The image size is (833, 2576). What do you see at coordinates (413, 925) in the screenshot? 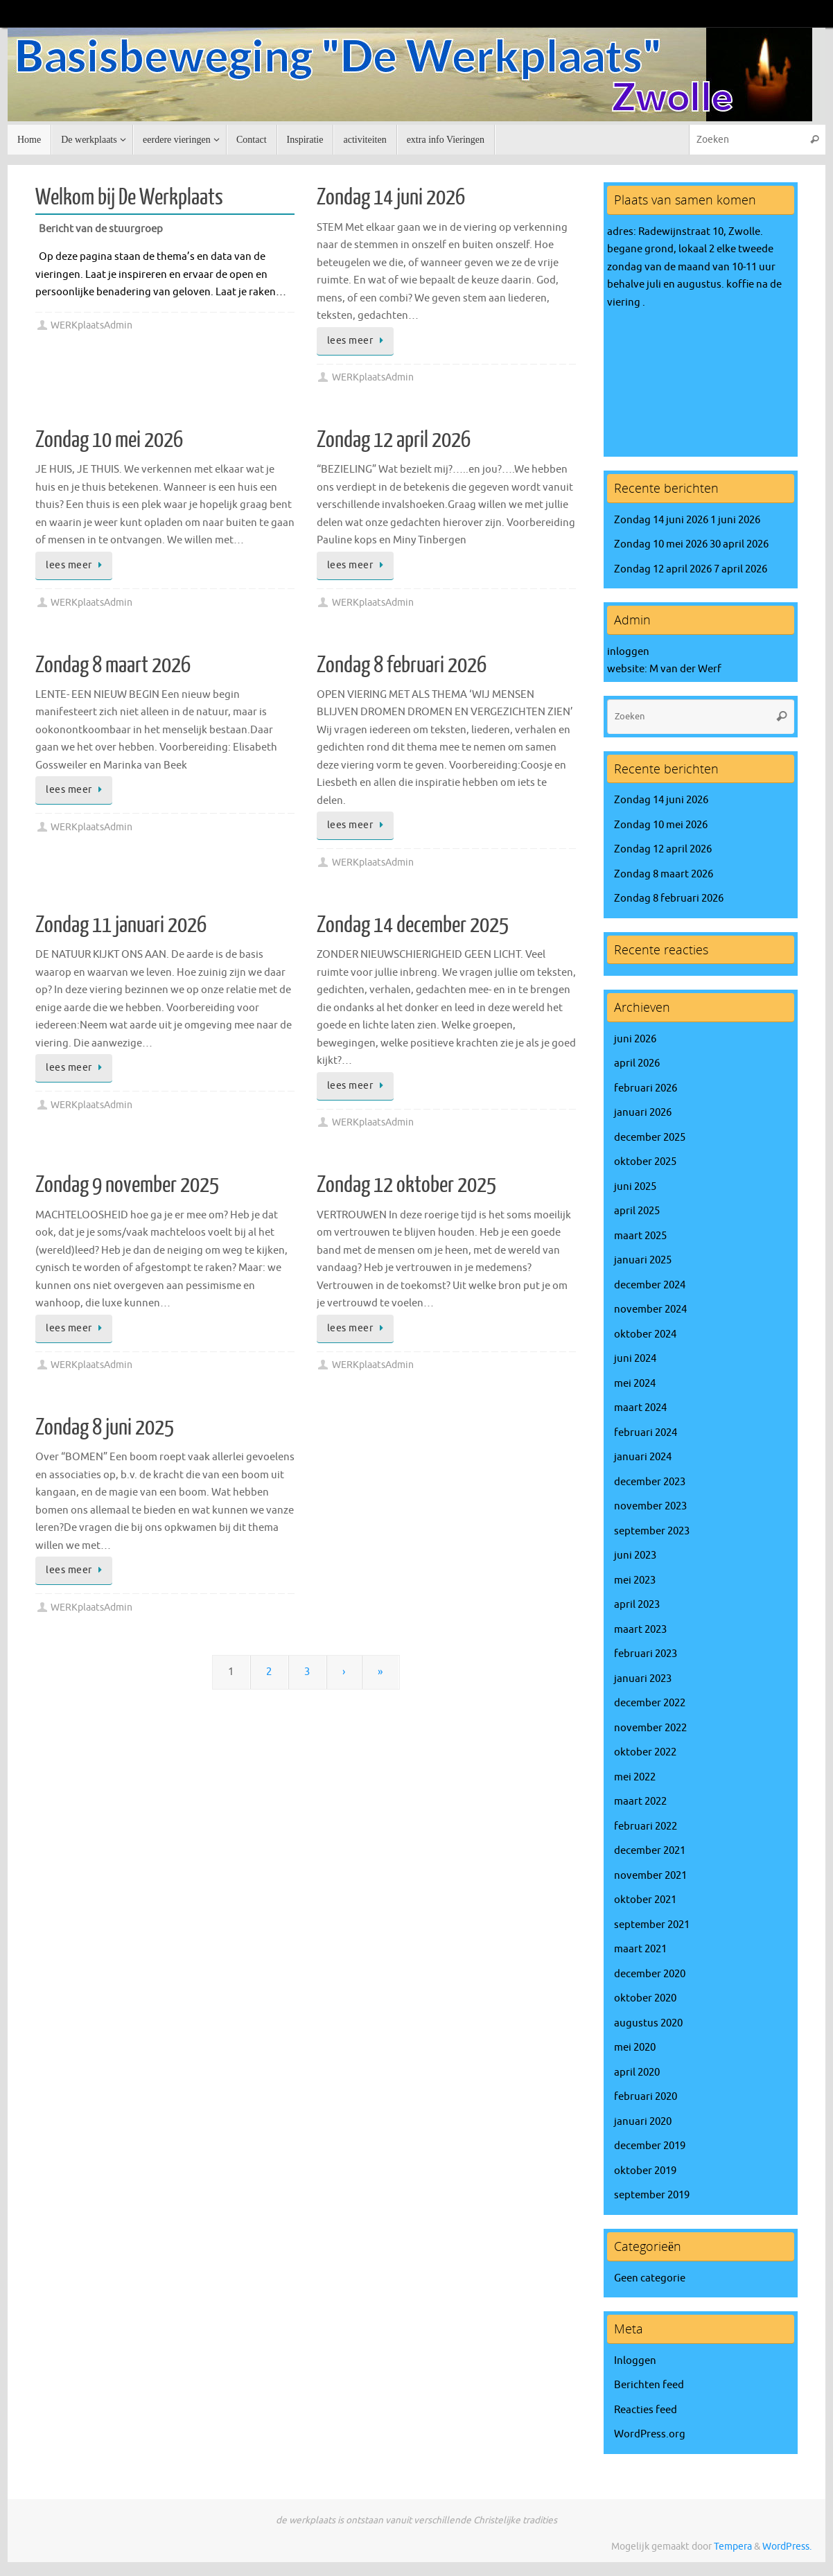
I see `Zondag 14 december 2025` at bounding box center [413, 925].